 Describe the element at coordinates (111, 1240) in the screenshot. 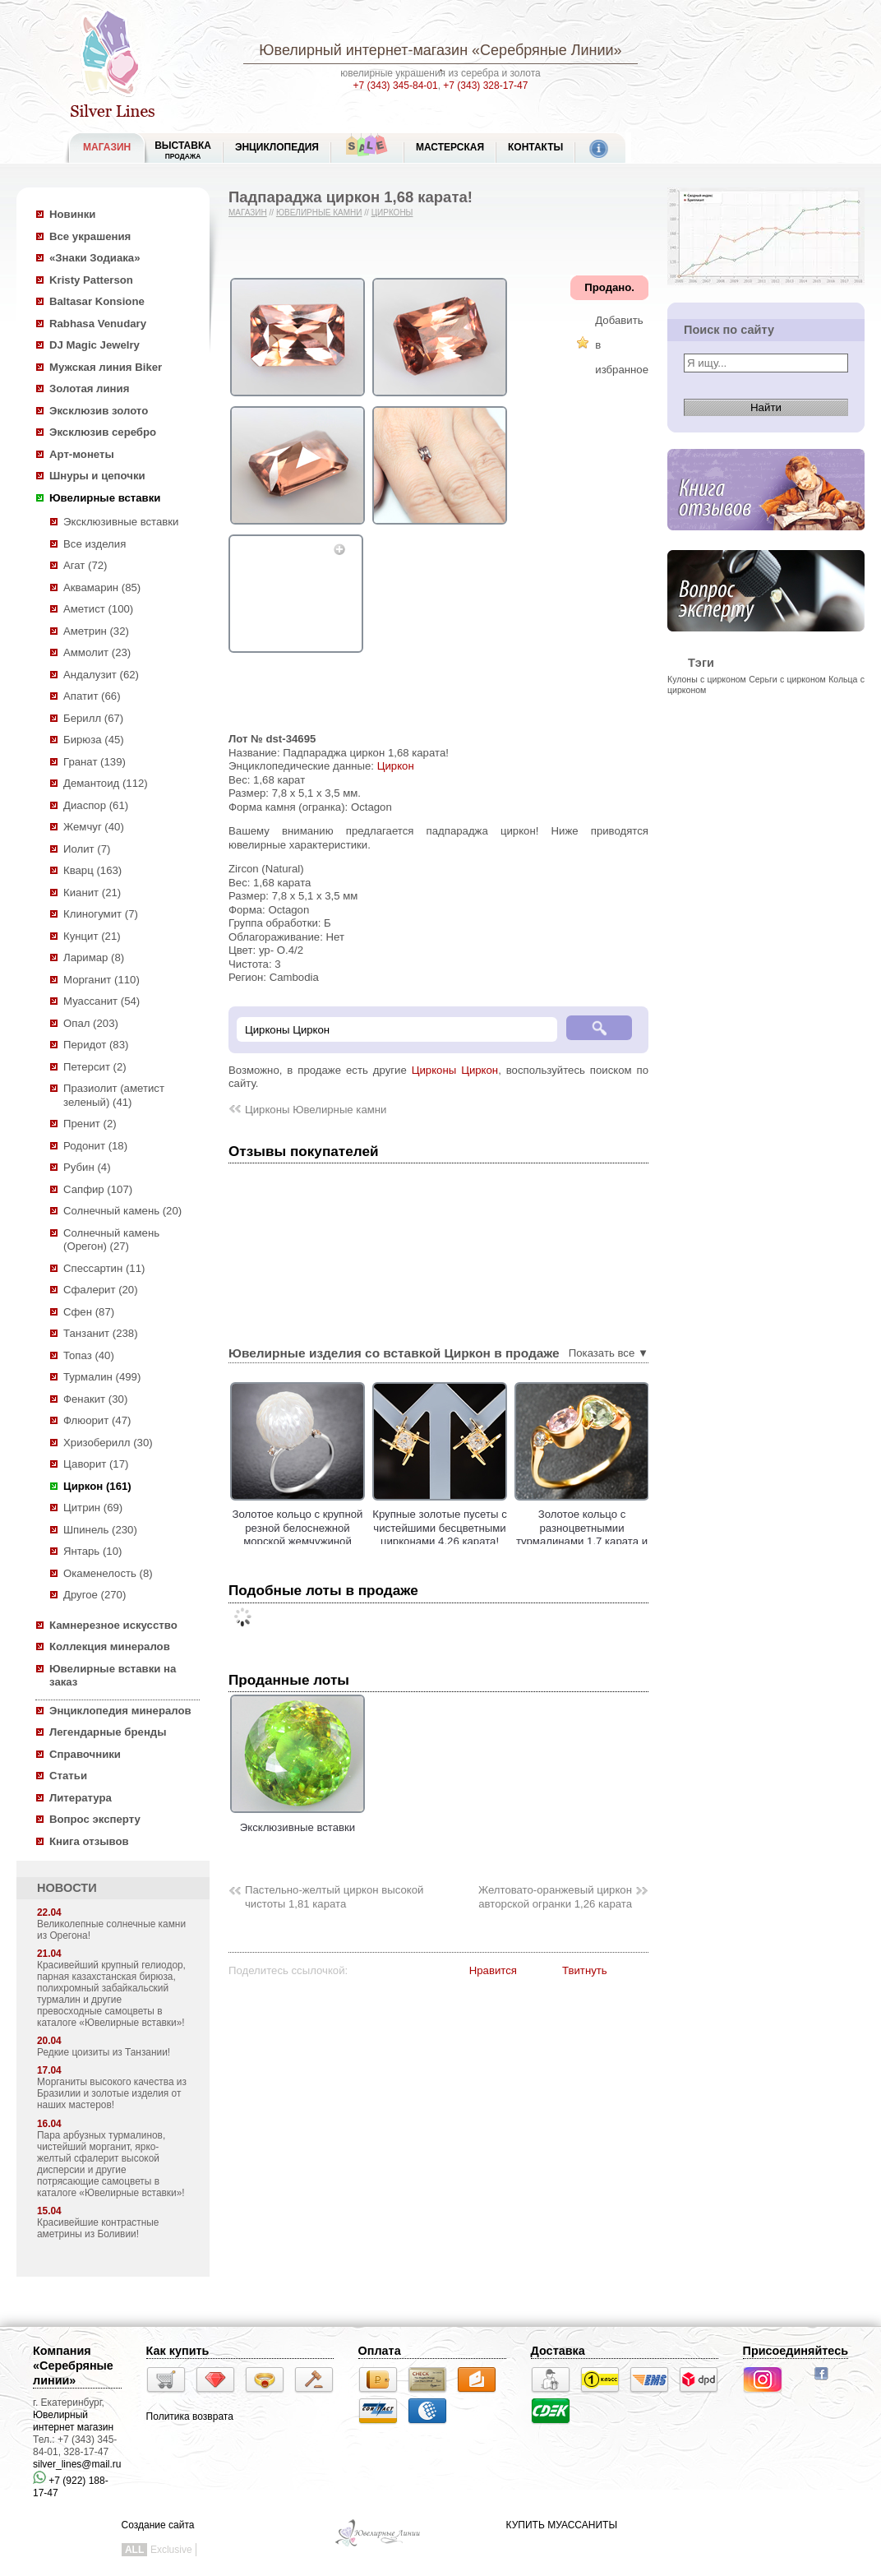

I see `Солнечный камень (Орегон) (27)` at that location.